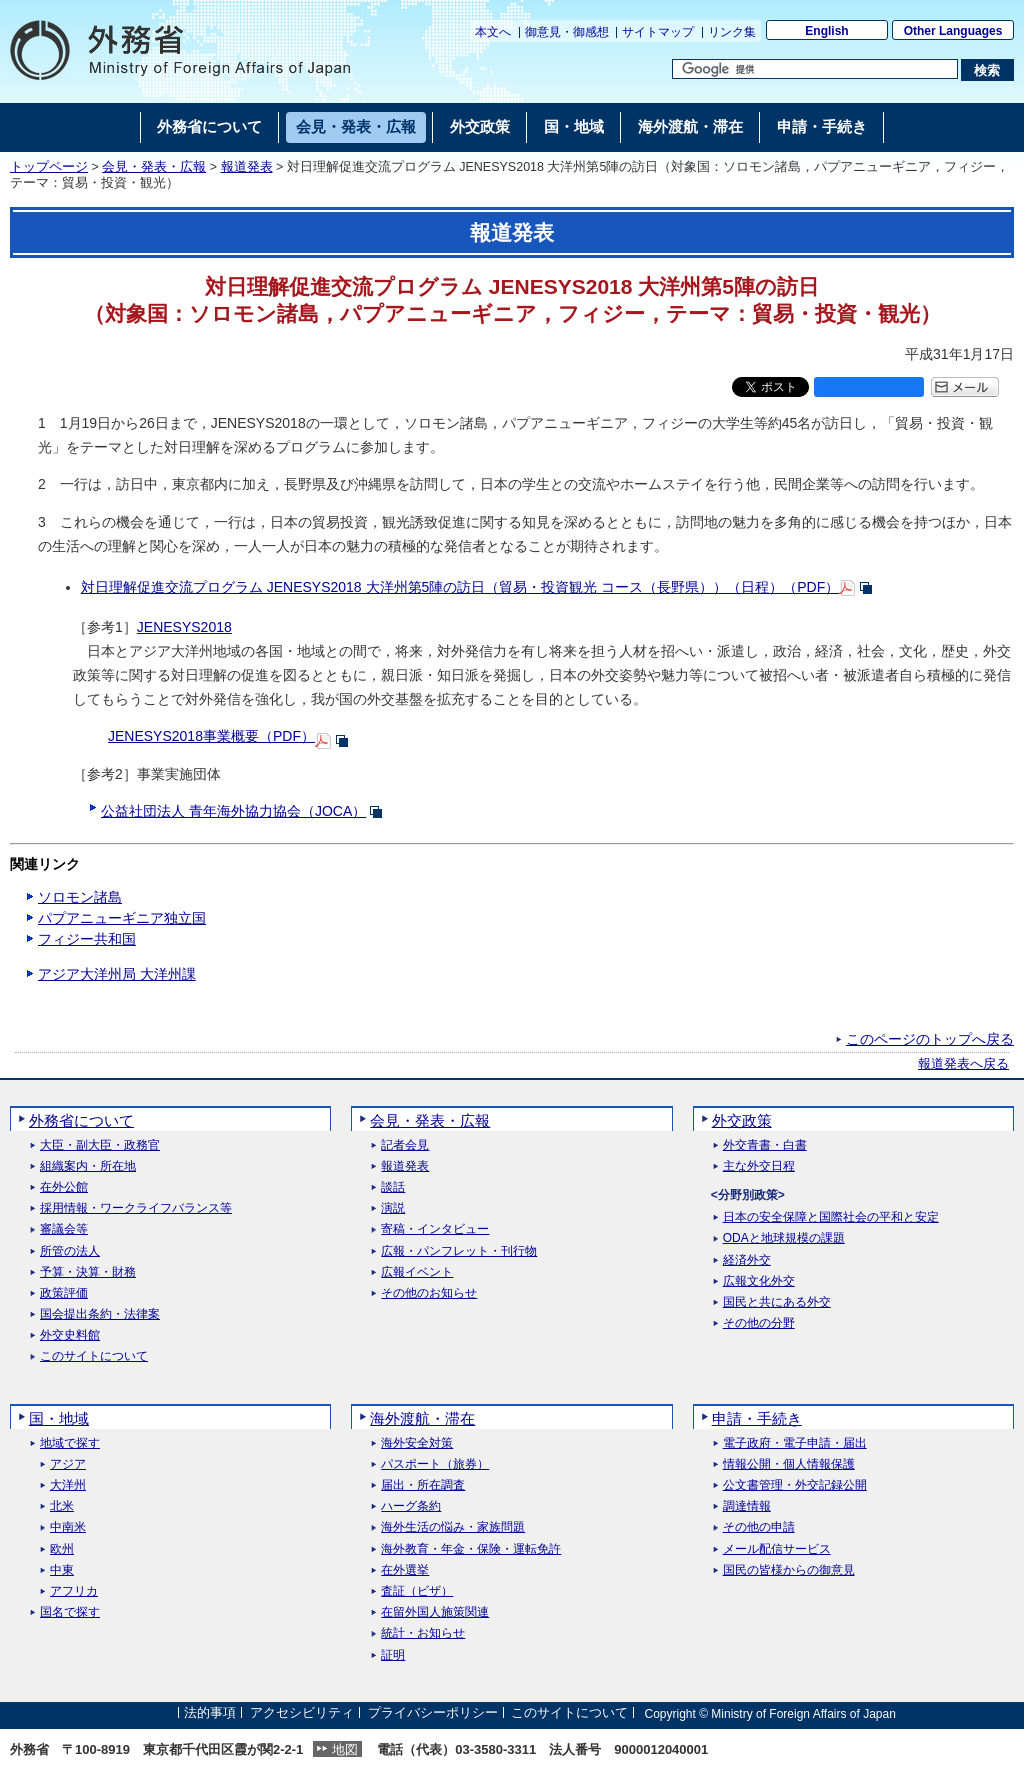 The image size is (1024, 1783). What do you see at coordinates (429, 1293) in the screenshot?
I see `その他のお知らせ` at bounding box center [429, 1293].